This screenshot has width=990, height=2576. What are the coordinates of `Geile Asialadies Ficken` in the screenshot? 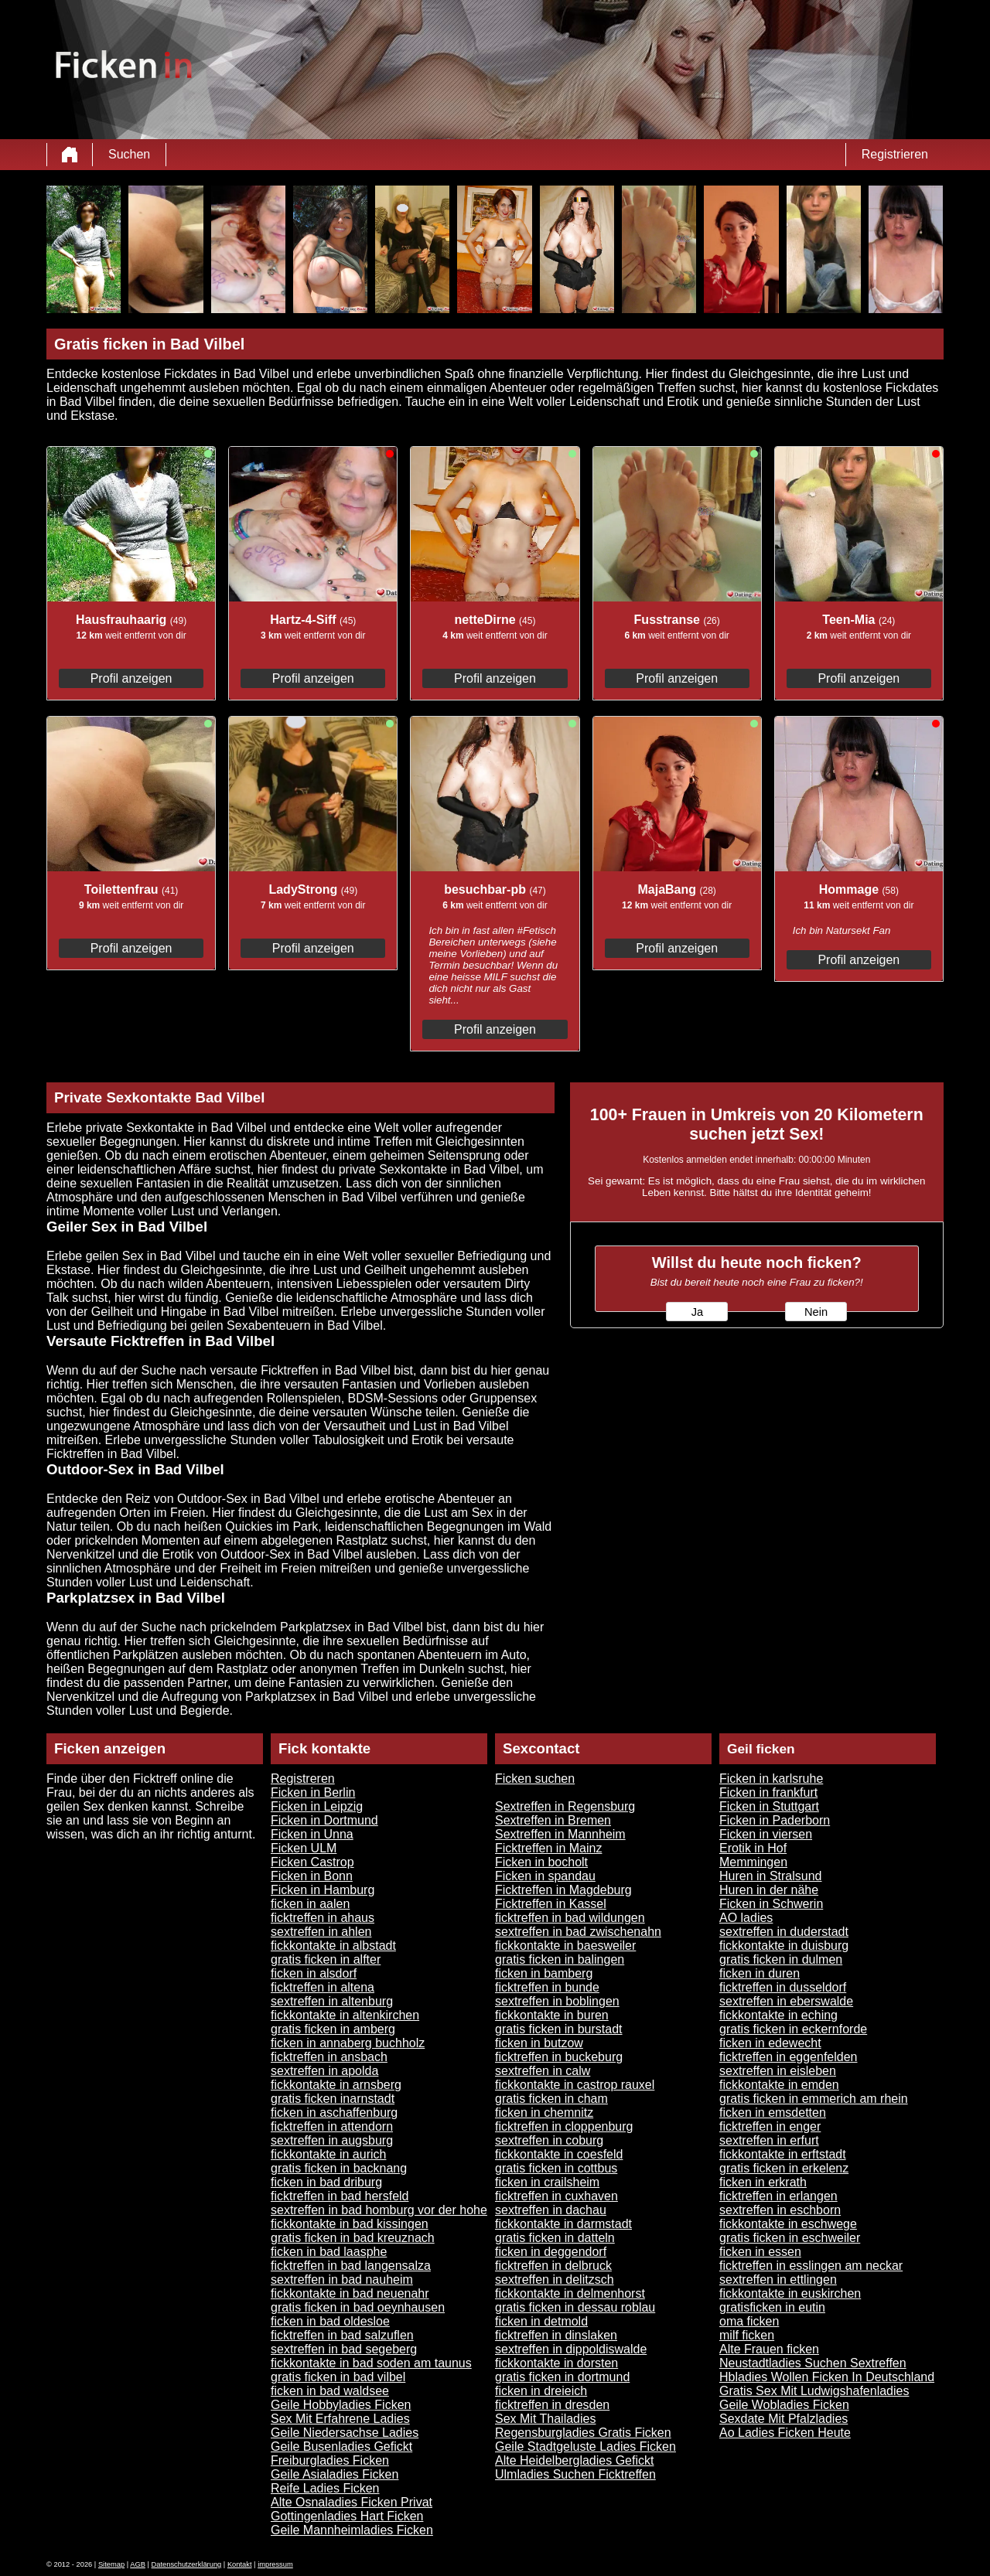 It's located at (334, 2474).